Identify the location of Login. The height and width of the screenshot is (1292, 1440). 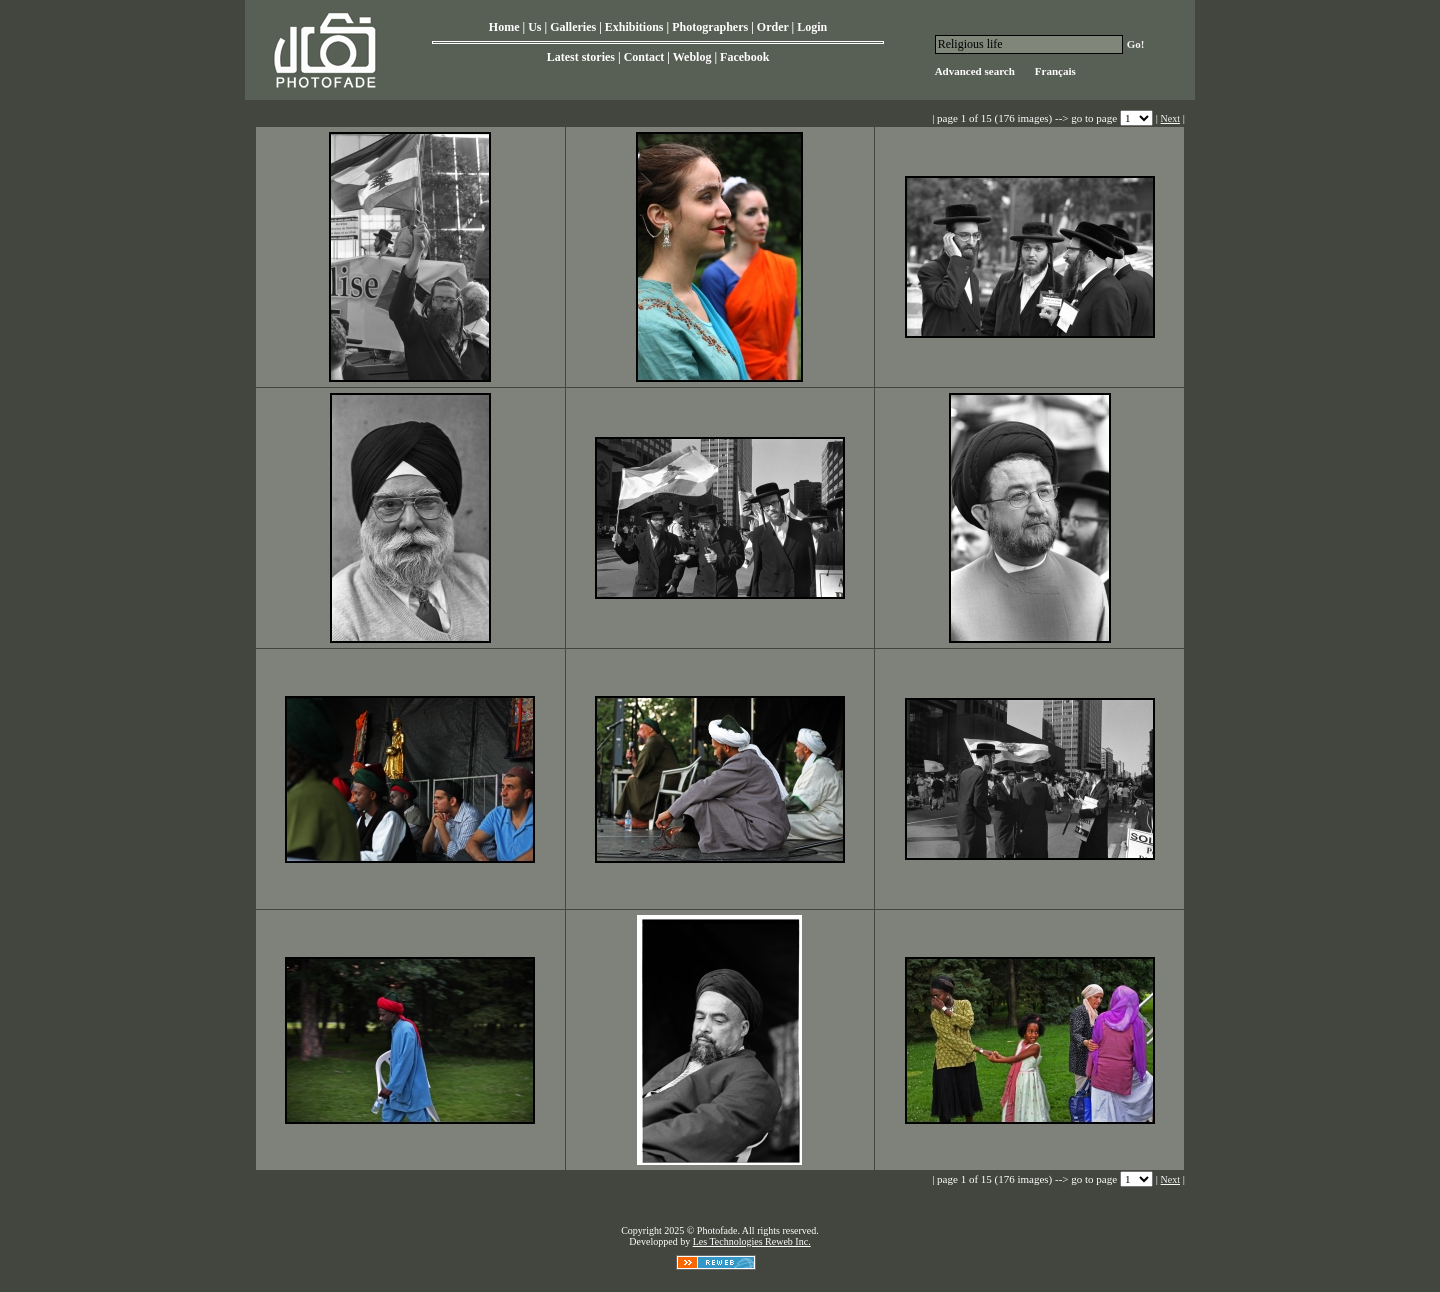
(812, 27).